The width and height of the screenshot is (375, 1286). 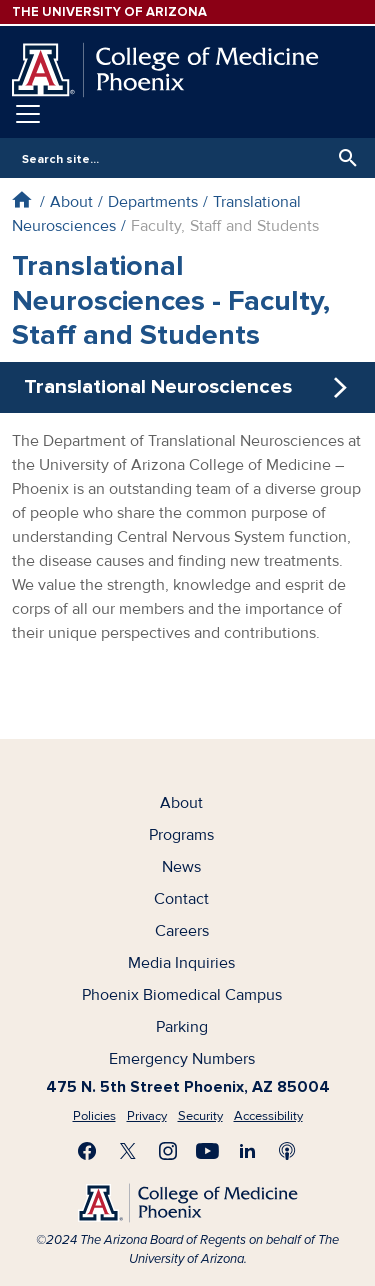 What do you see at coordinates (168, 1151) in the screenshot?
I see `Follow us on Instagram` at bounding box center [168, 1151].